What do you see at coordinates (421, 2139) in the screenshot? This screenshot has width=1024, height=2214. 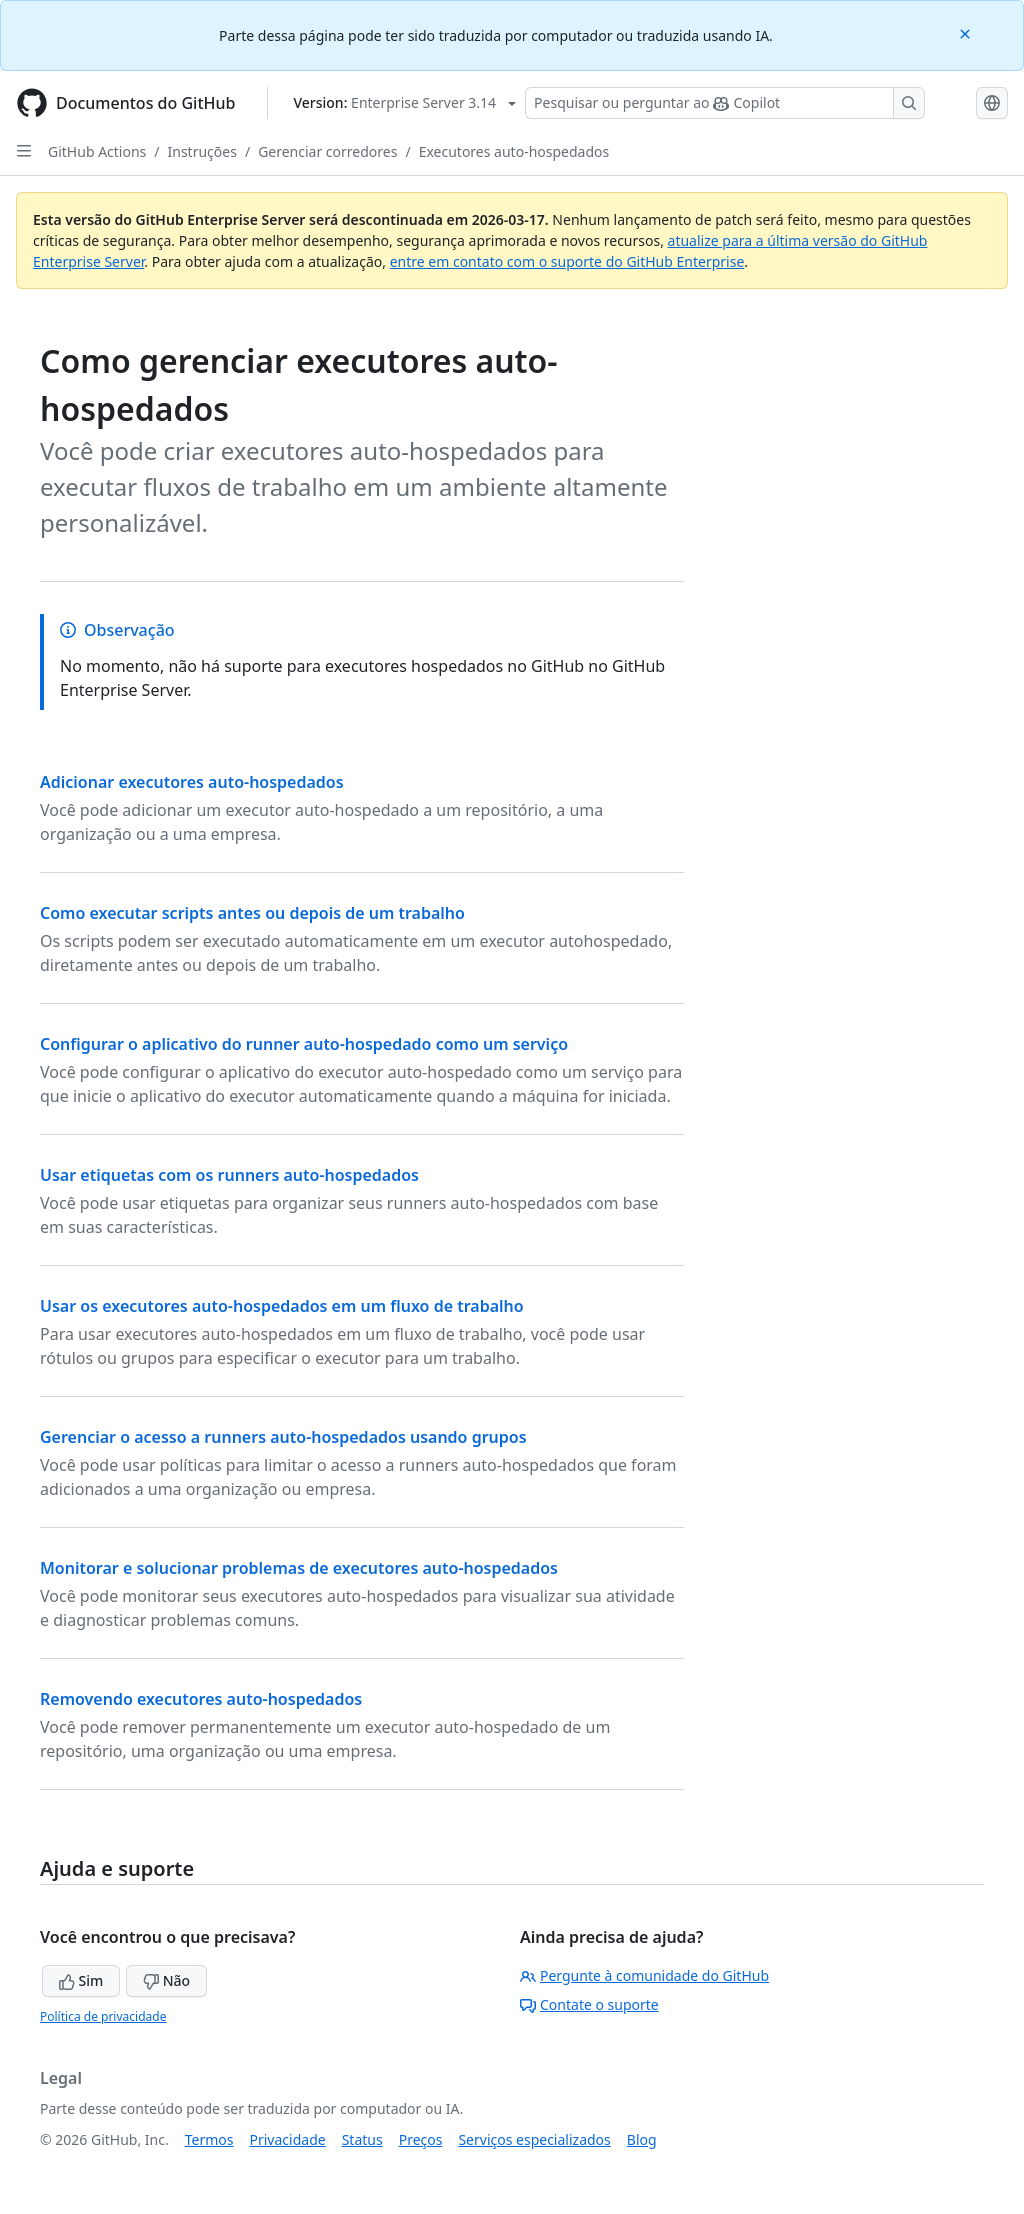 I see `Preços` at bounding box center [421, 2139].